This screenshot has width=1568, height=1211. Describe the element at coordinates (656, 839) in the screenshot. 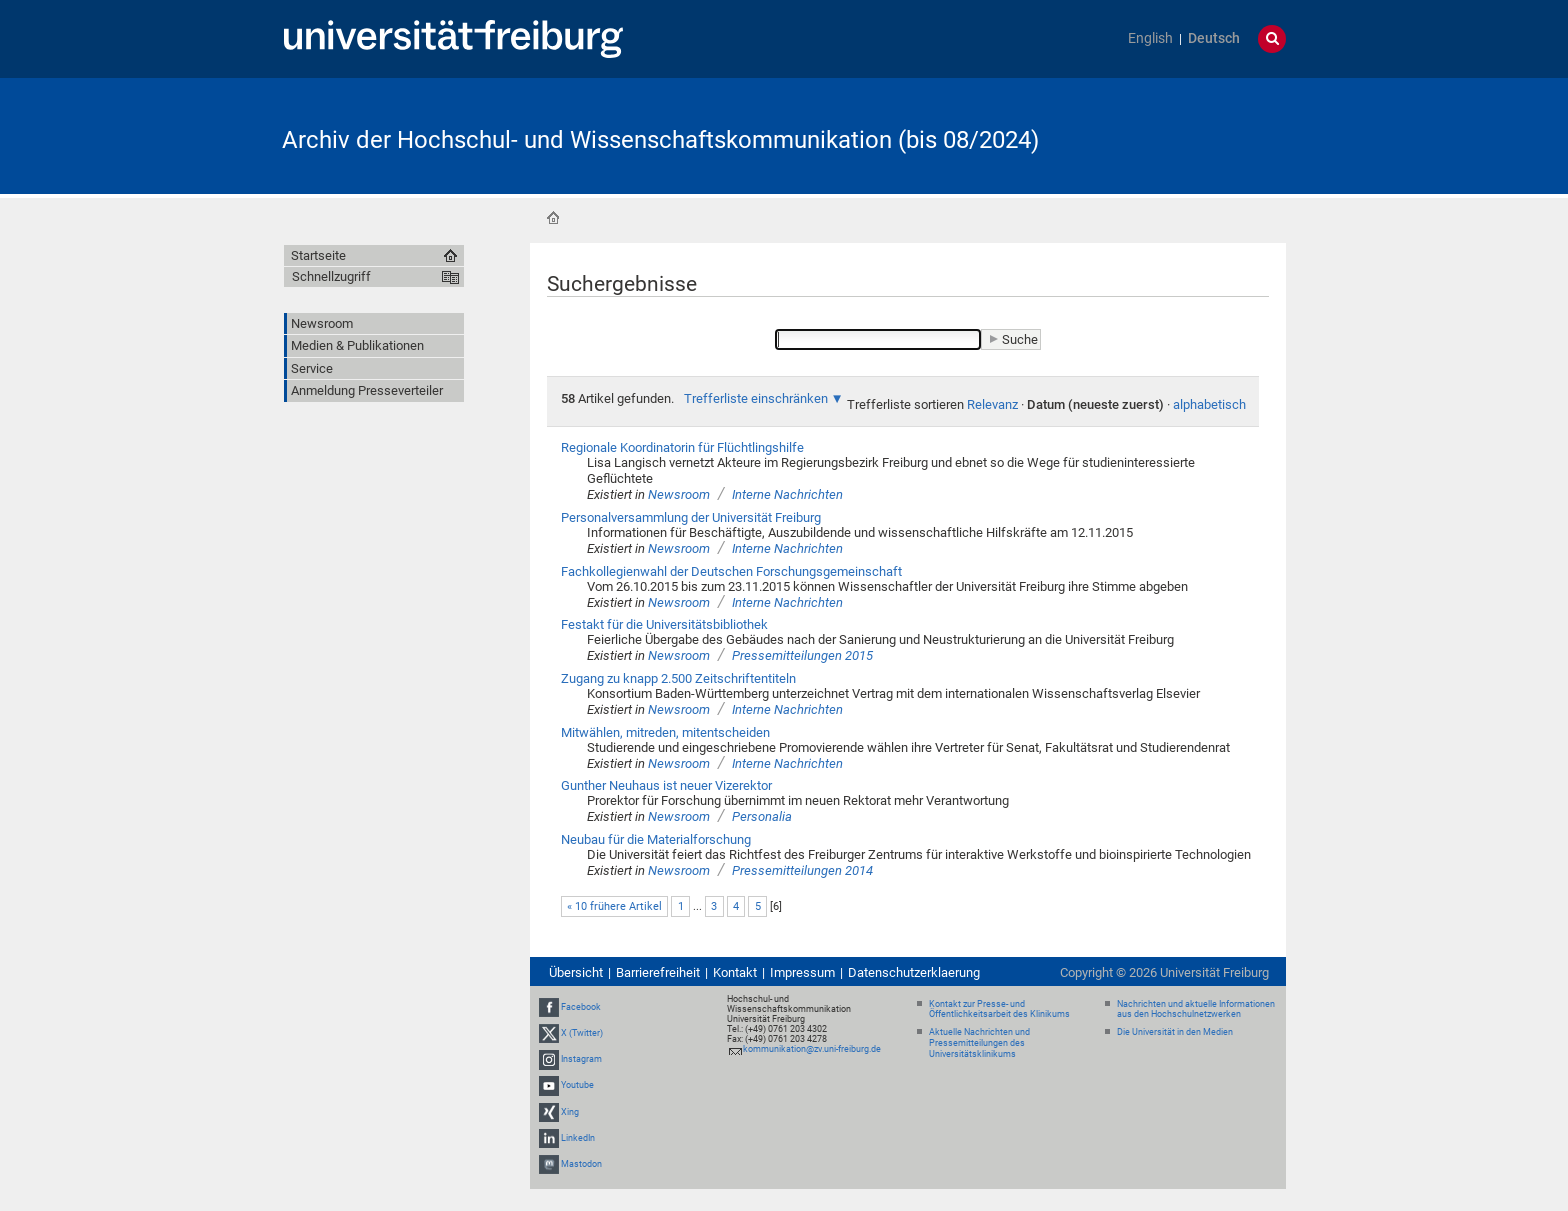

I see `Neubau für die Materialforschung` at that location.